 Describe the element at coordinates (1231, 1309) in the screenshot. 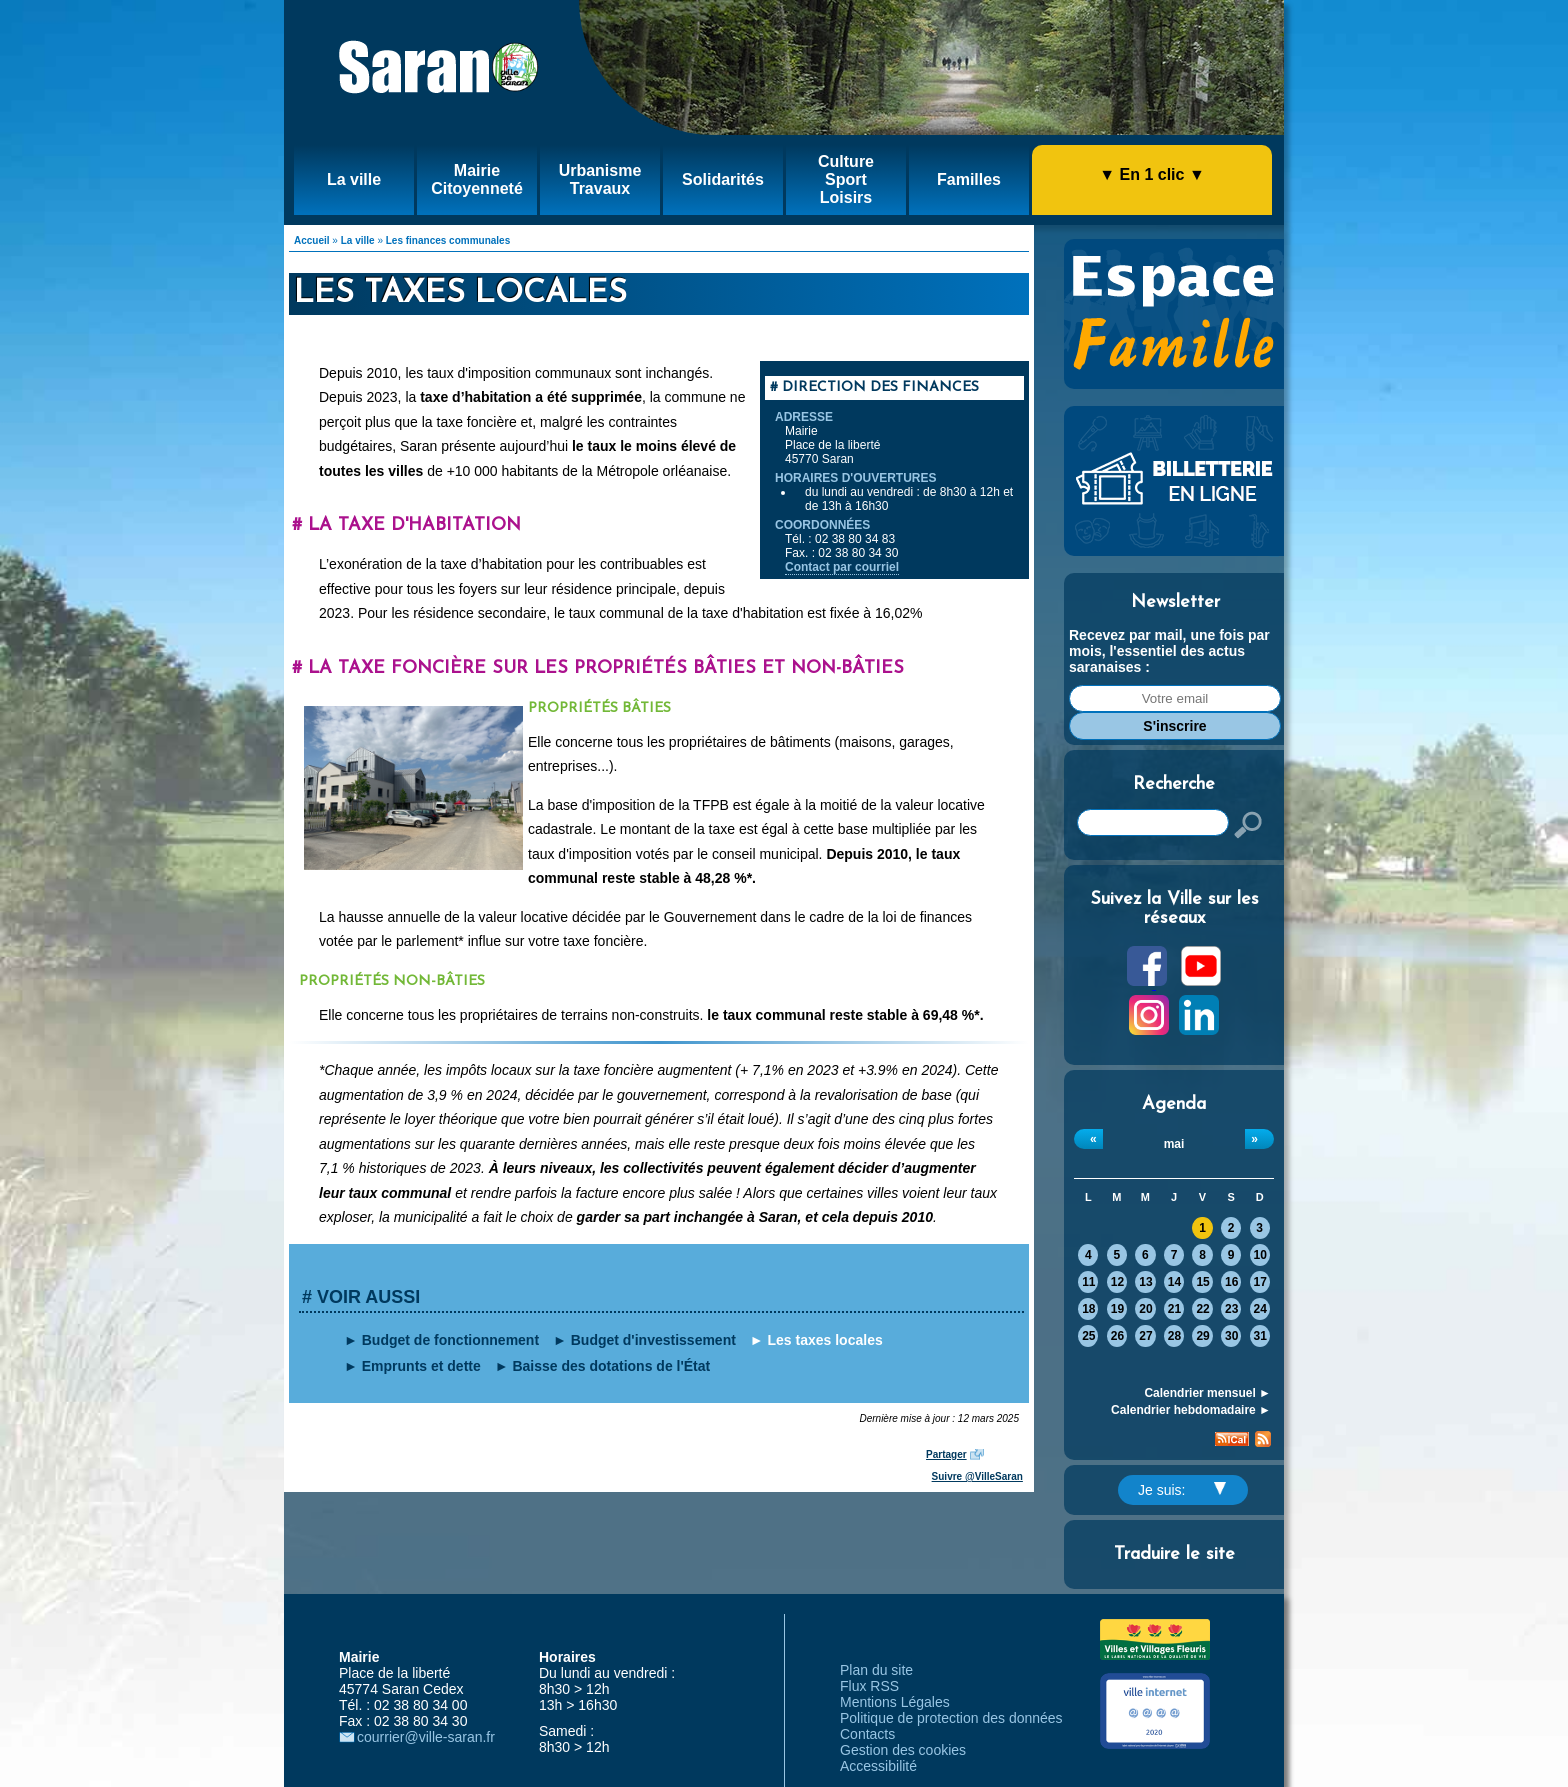

I see `23` at that location.